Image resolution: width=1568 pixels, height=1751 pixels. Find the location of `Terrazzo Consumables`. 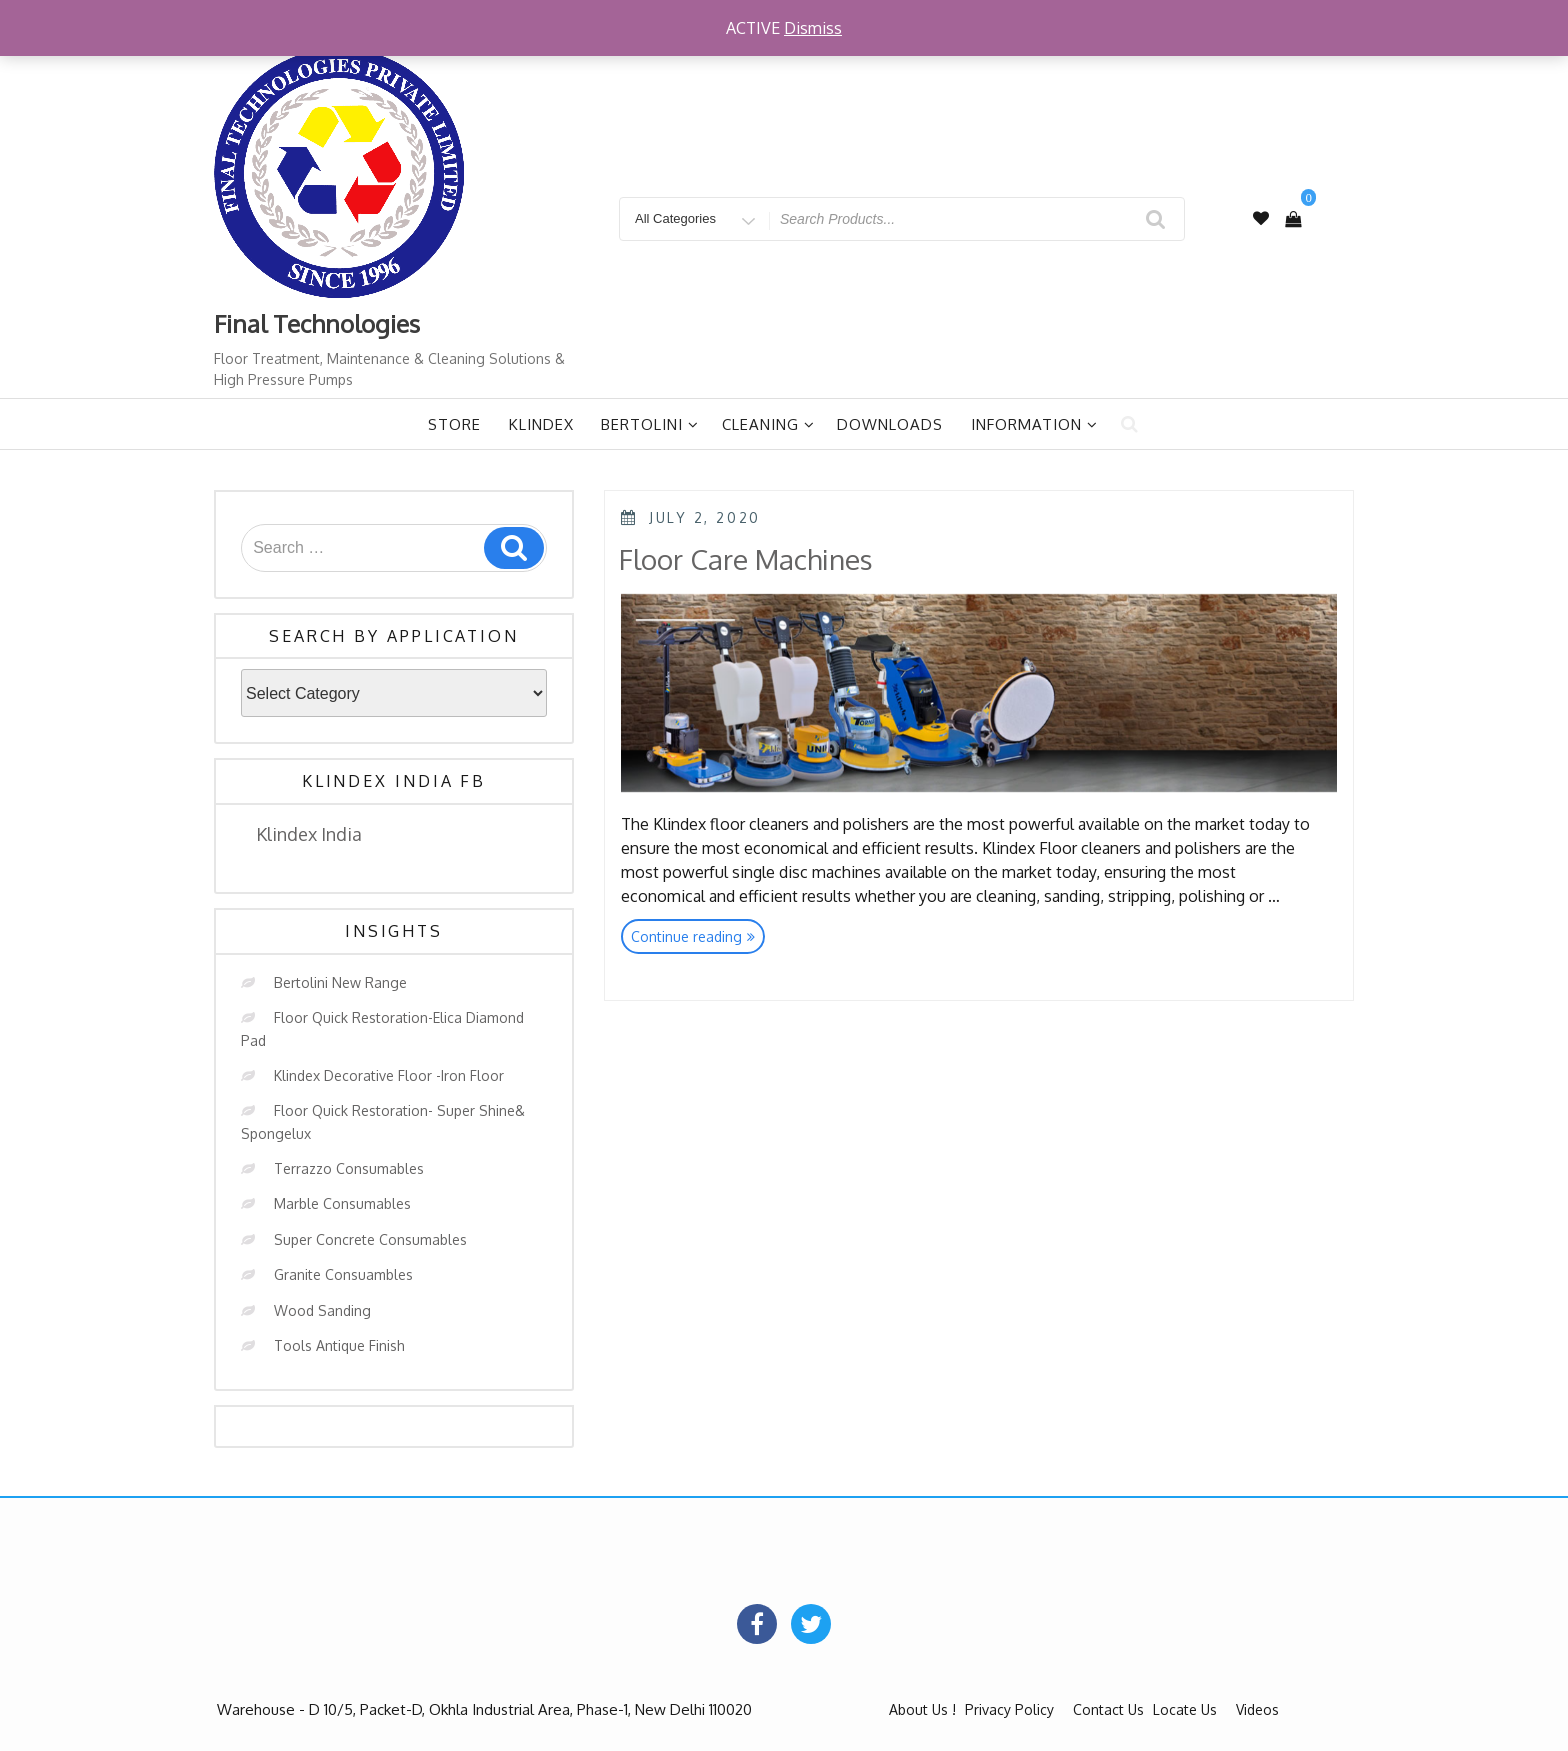

Terrazzo Consumables is located at coordinates (349, 1168).